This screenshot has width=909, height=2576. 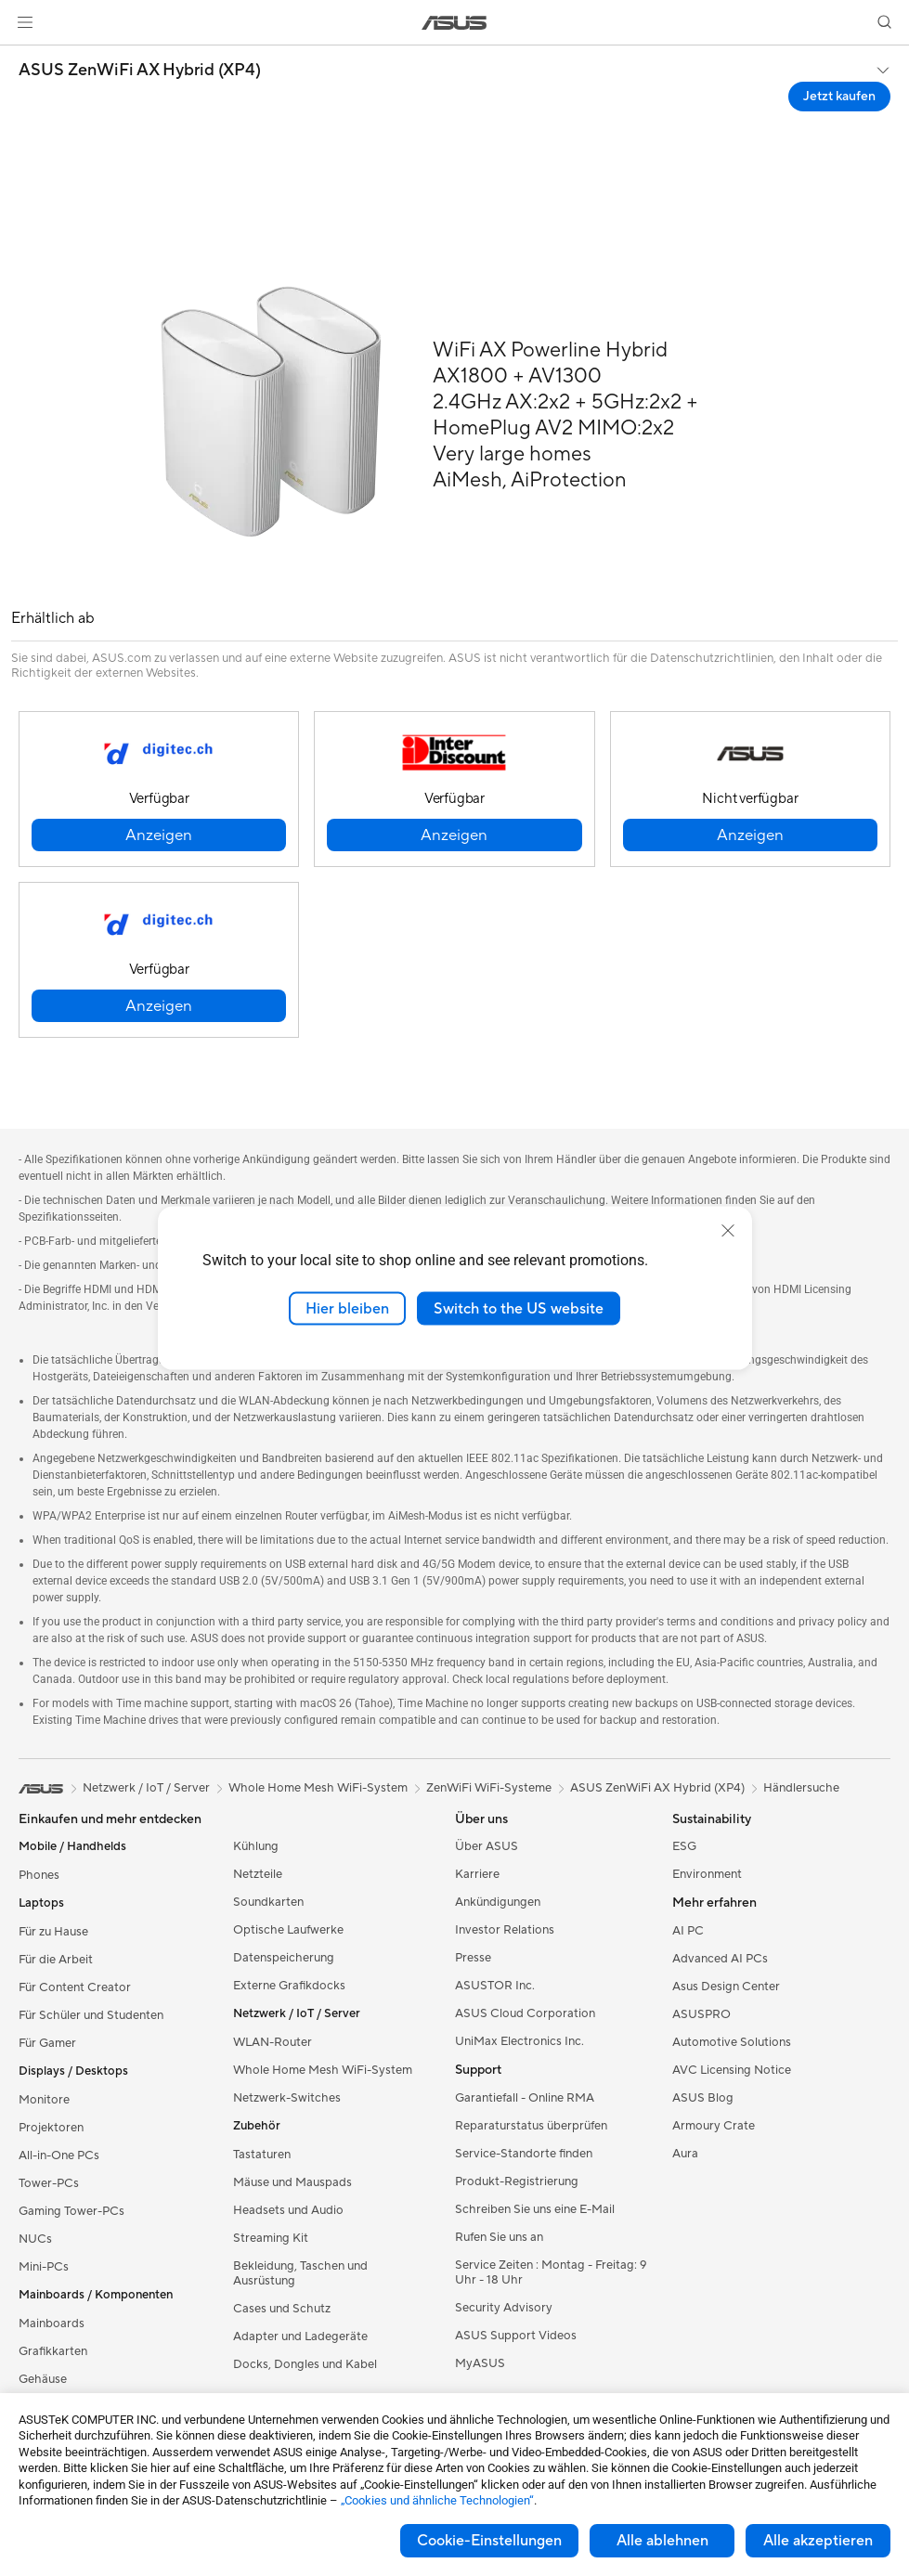 I want to click on Kühlung, so click(x=256, y=1846).